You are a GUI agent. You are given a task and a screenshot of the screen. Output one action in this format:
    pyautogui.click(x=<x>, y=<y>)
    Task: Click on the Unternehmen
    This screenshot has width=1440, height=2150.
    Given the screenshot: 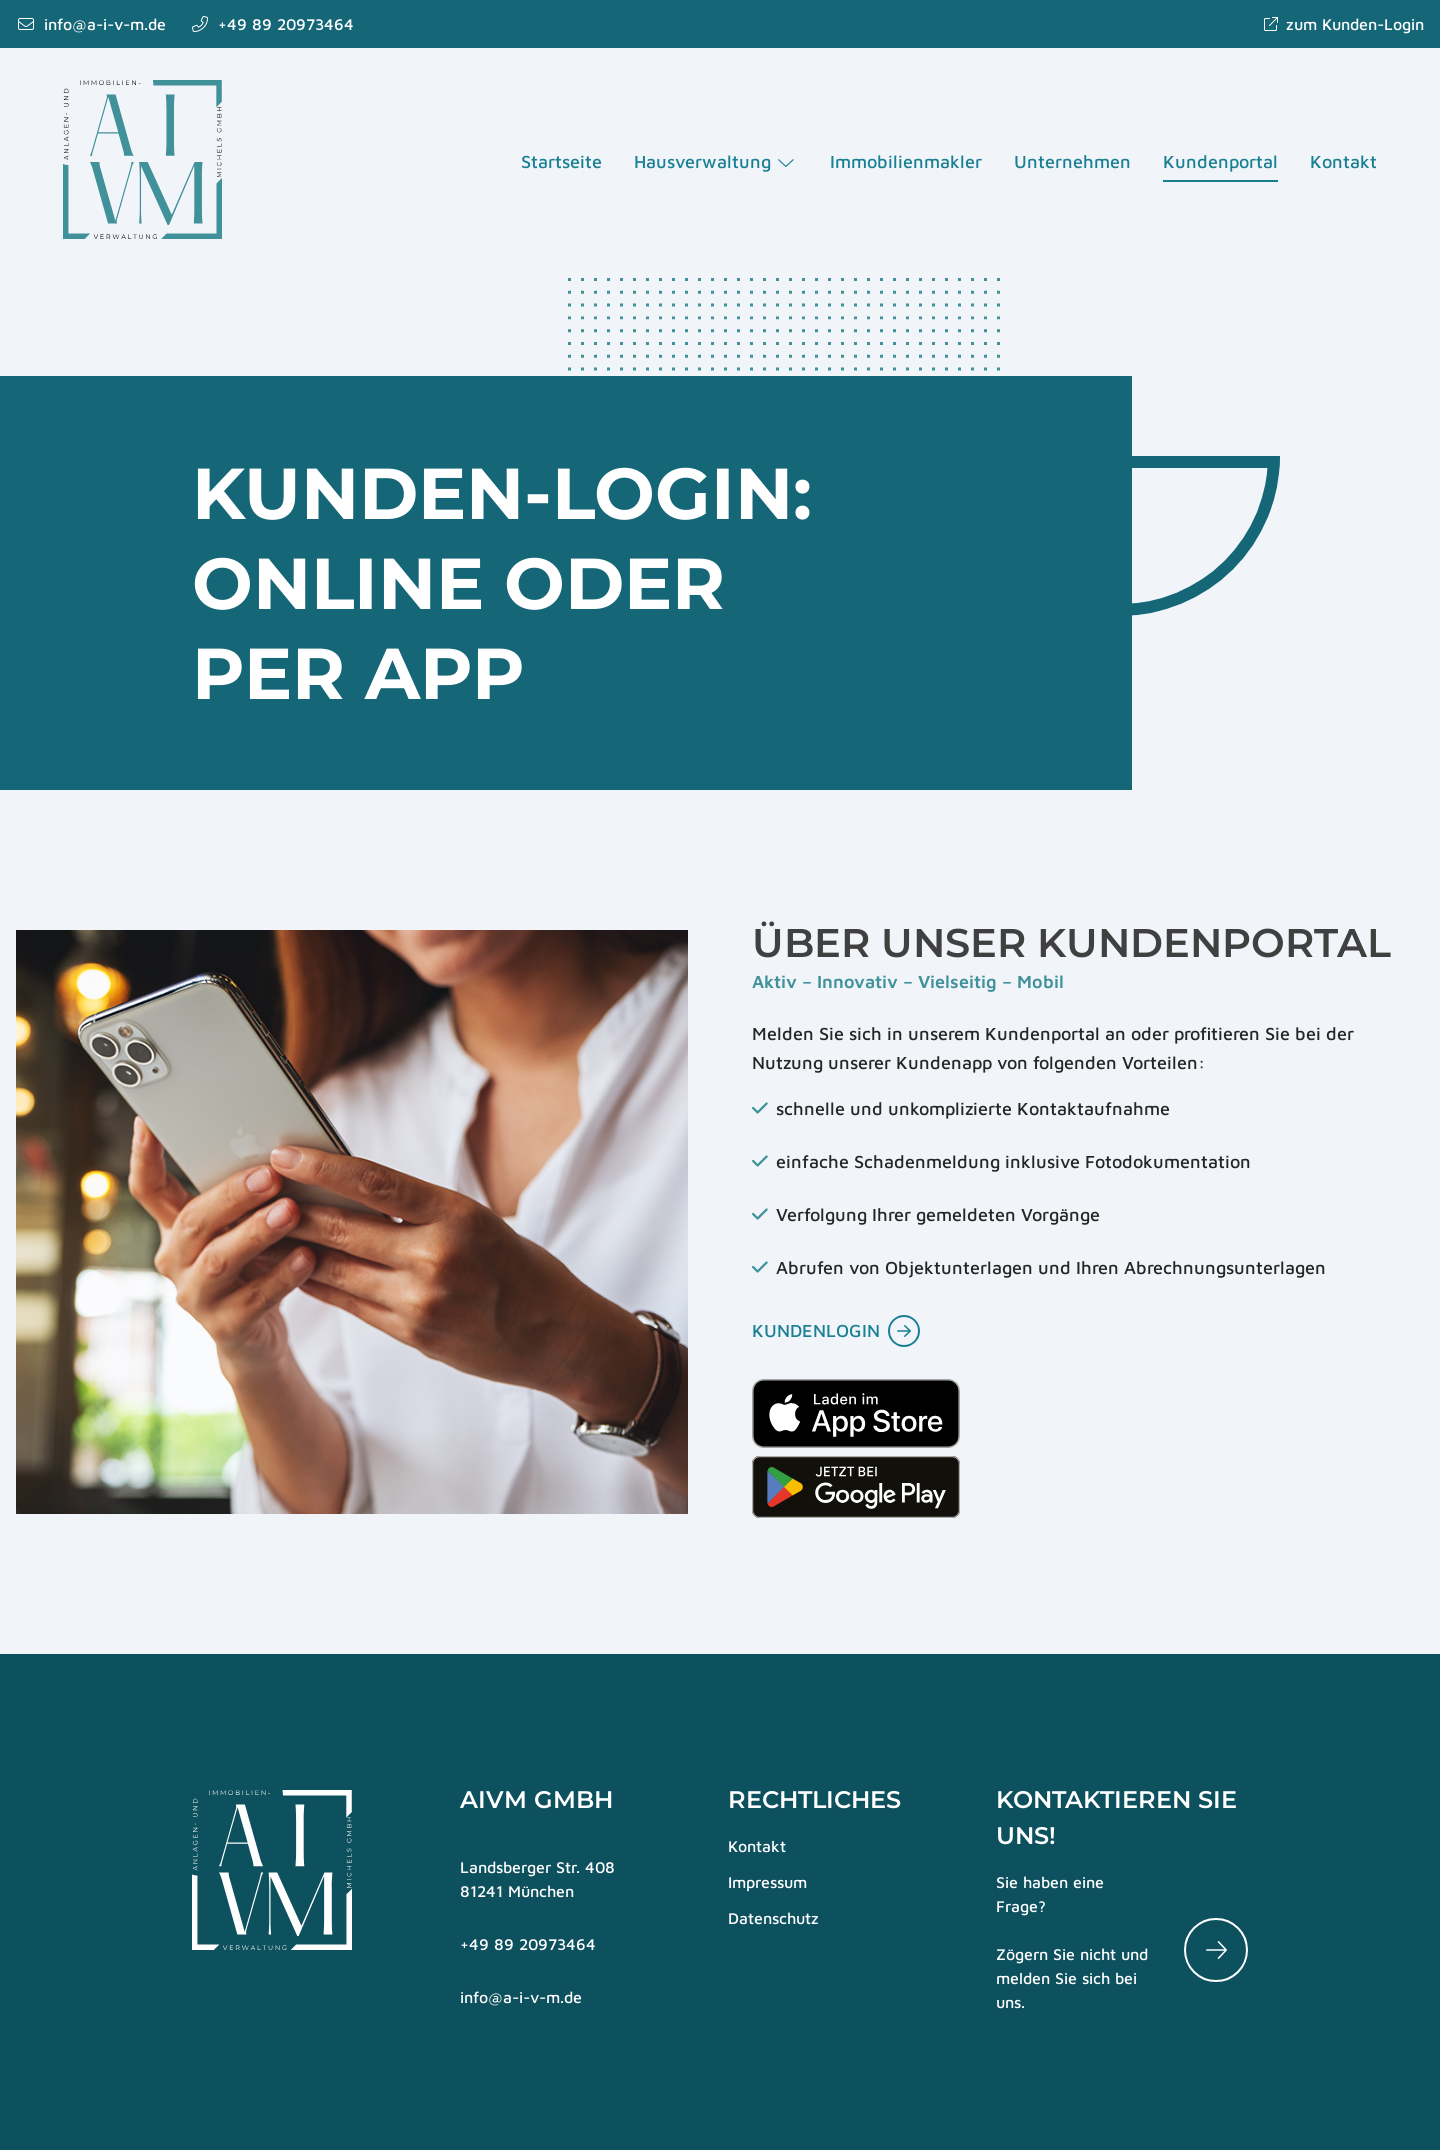 What is the action you would take?
    pyautogui.click(x=1071, y=162)
    